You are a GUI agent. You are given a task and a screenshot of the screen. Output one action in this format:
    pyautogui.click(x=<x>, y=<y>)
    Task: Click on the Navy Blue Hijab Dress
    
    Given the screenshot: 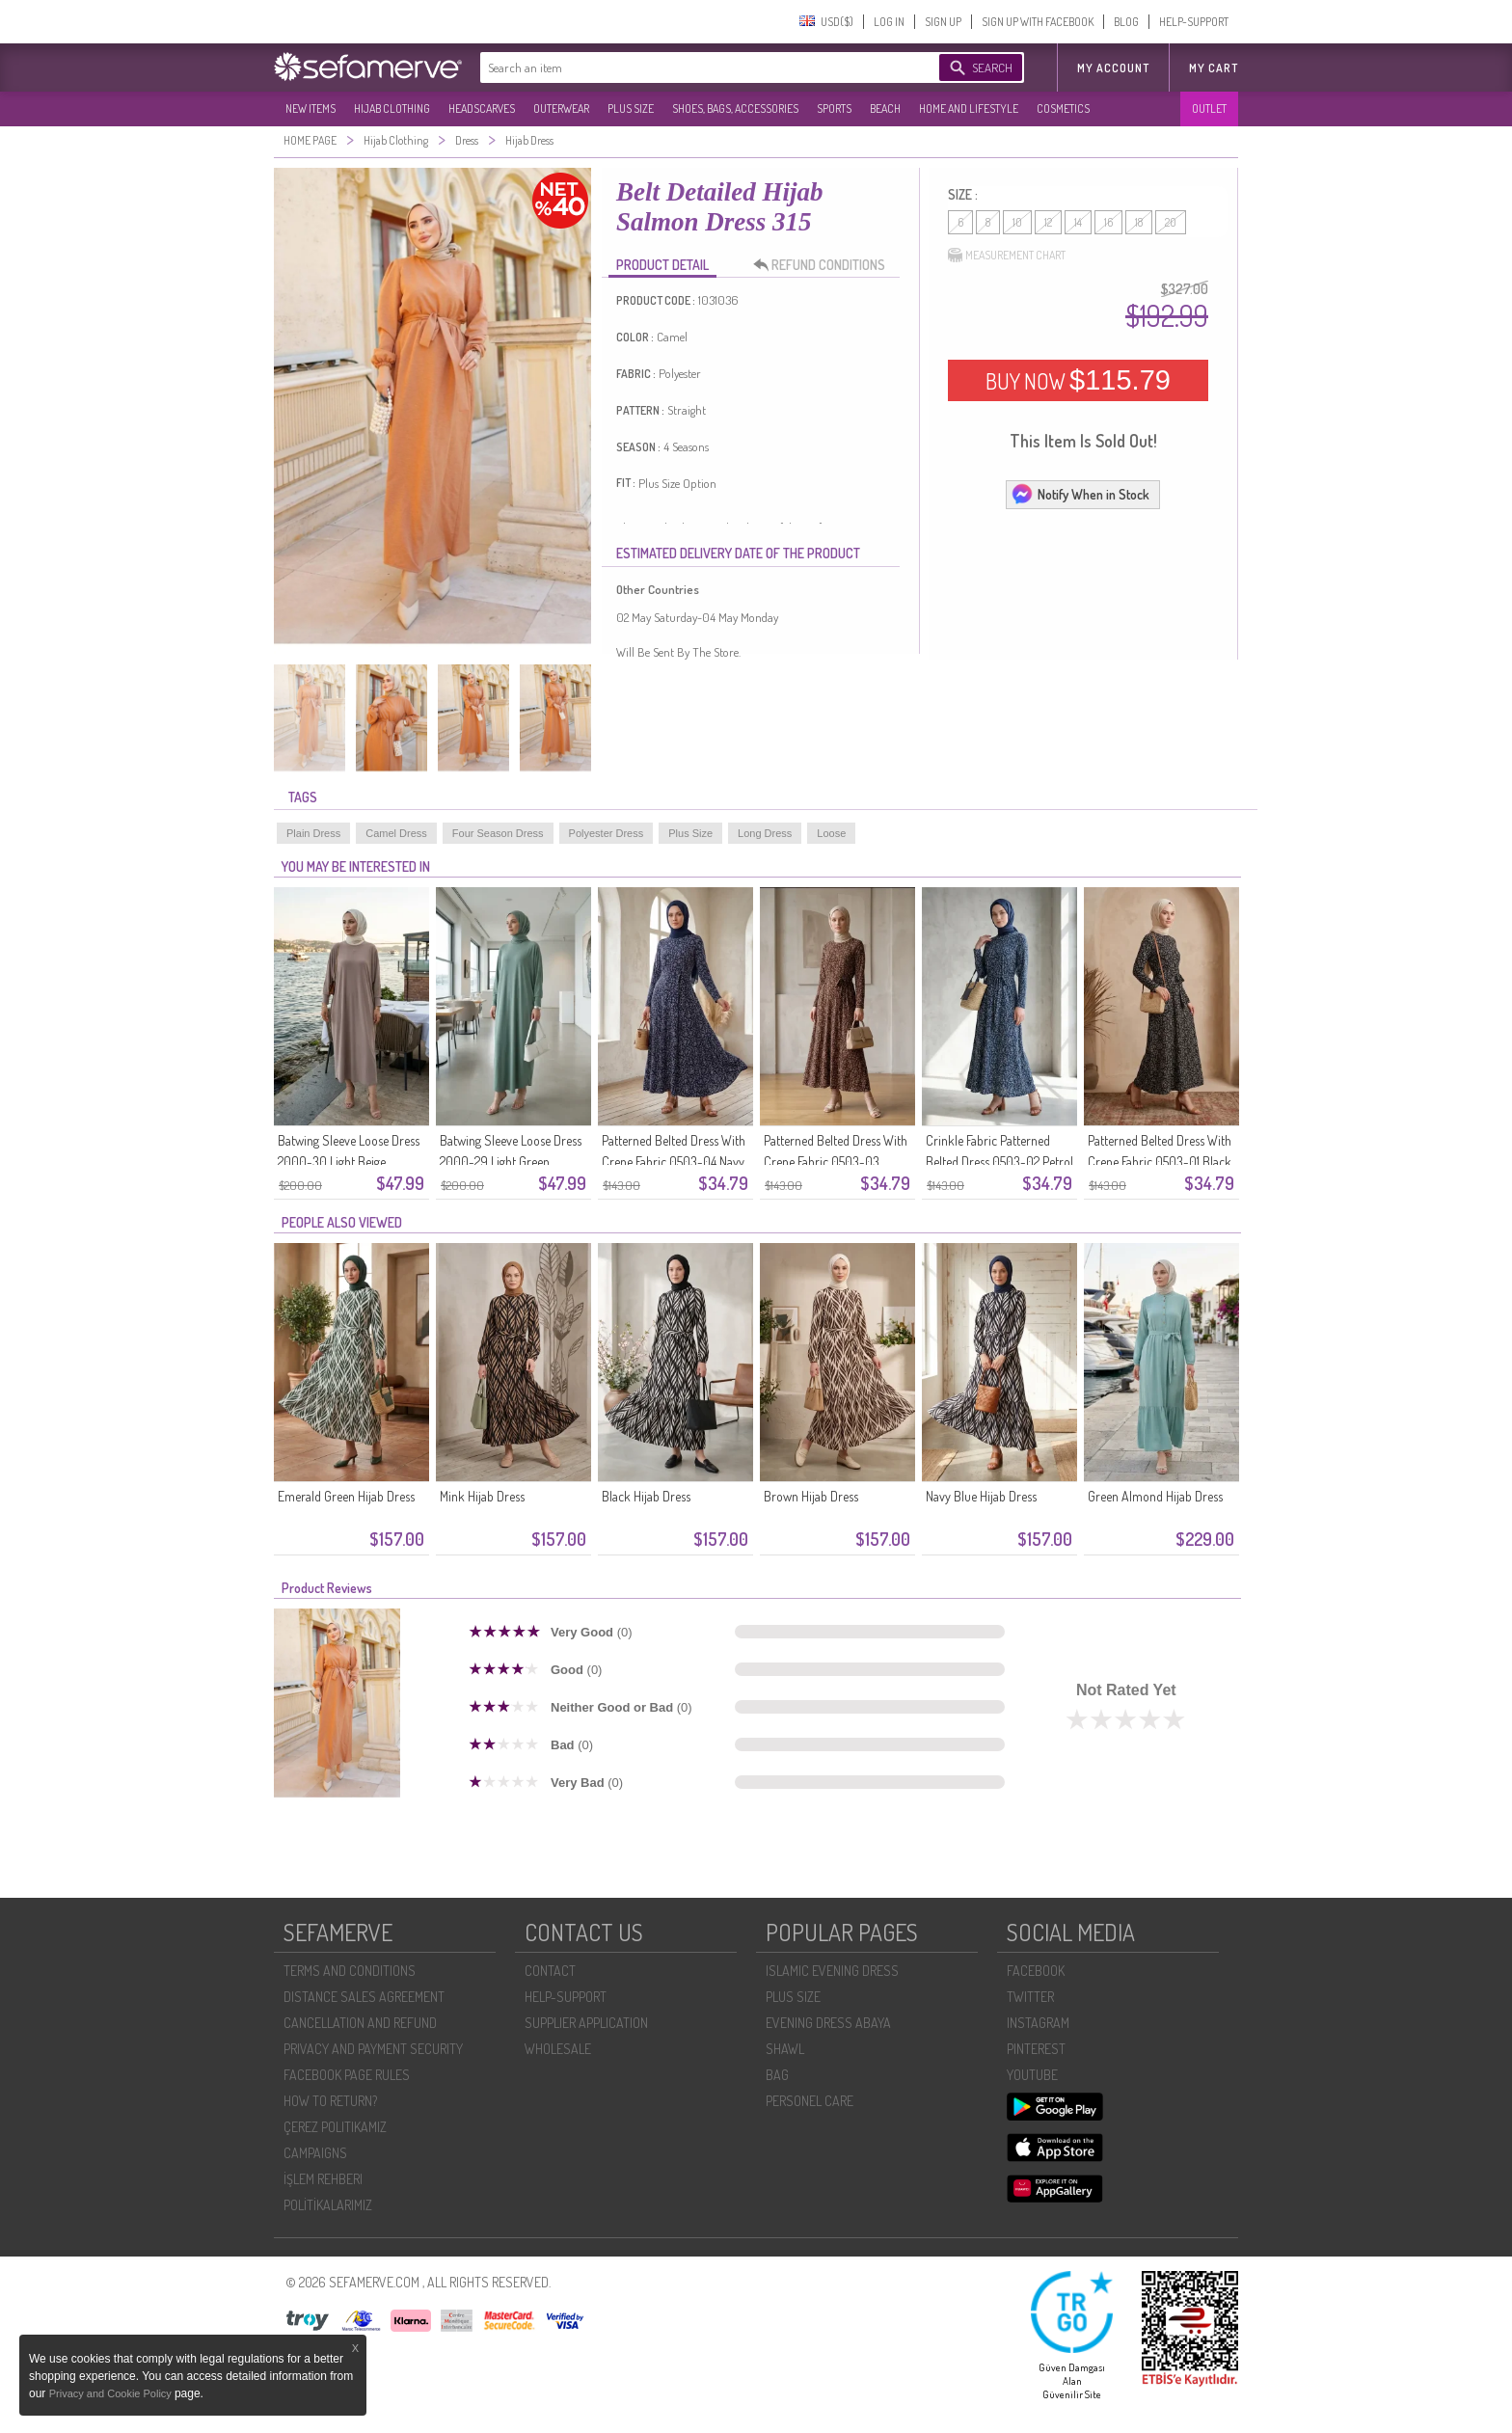 What is the action you would take?
    pyautogui.click(x=981, y=1496)
    